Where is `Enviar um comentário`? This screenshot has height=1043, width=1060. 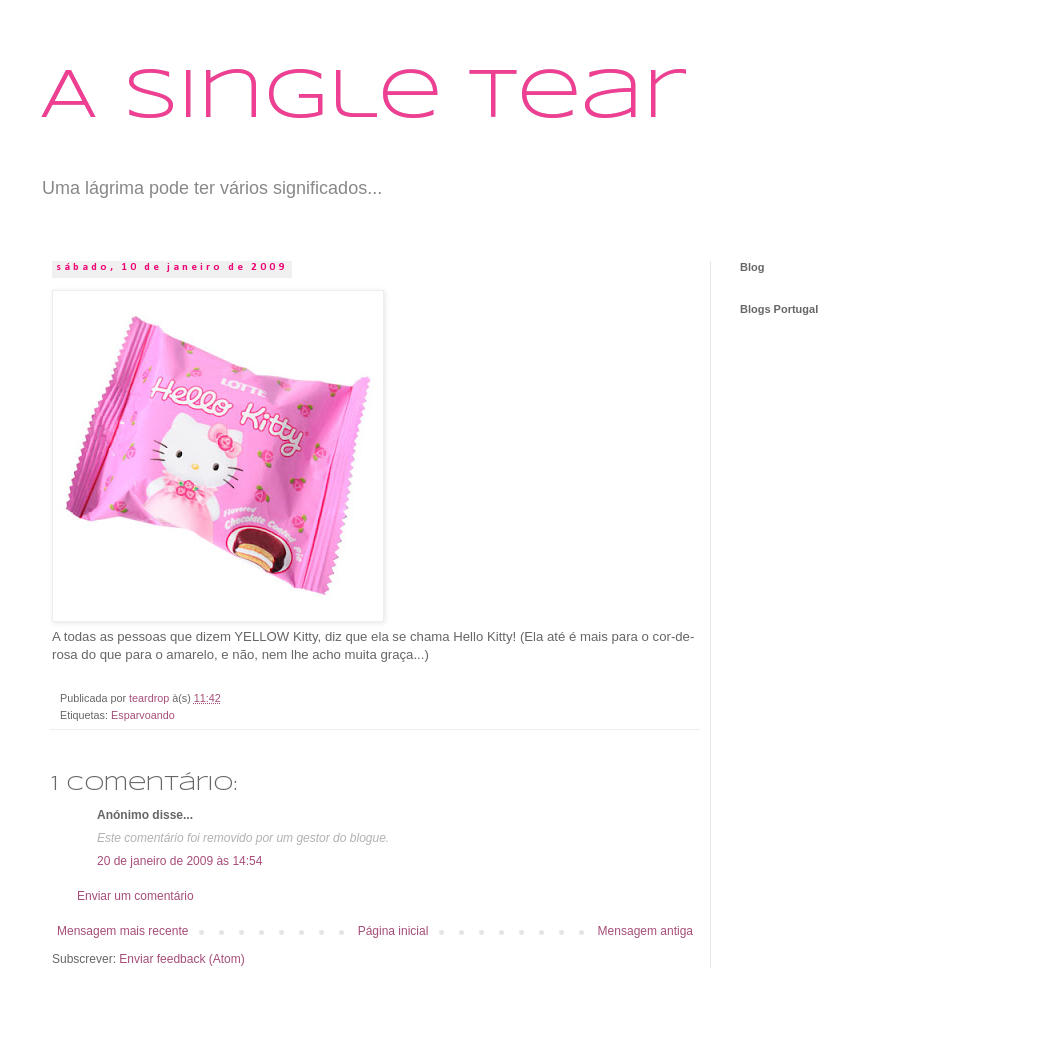 Enviar um comentário is located at coordinates (135, 896).